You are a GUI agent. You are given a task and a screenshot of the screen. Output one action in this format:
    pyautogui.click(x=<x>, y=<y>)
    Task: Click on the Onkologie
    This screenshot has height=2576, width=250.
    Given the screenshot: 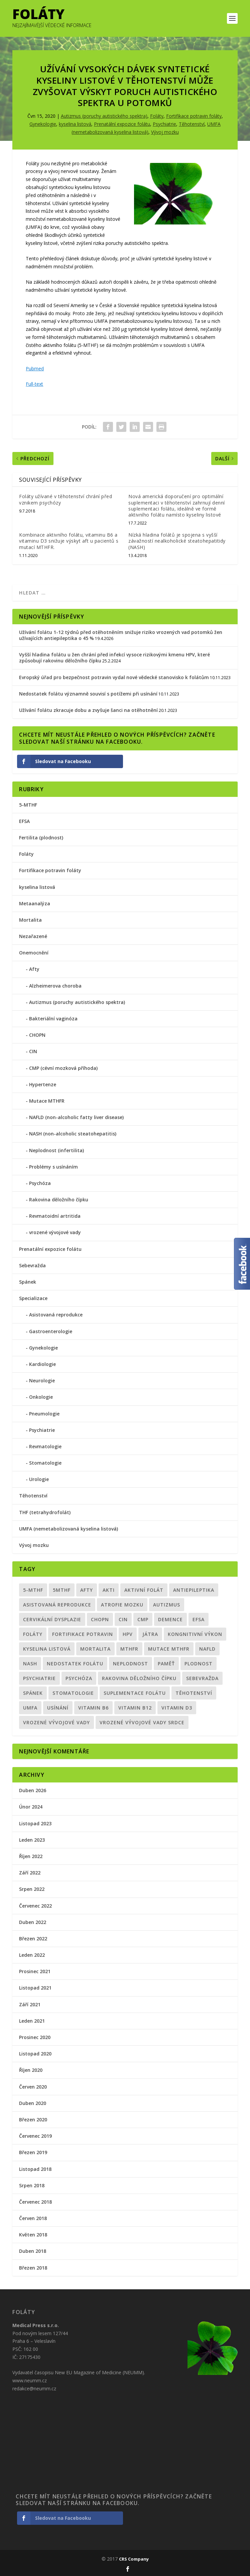 What is the action you would take?
    pyautogui.click(x=41, y=1397)
    